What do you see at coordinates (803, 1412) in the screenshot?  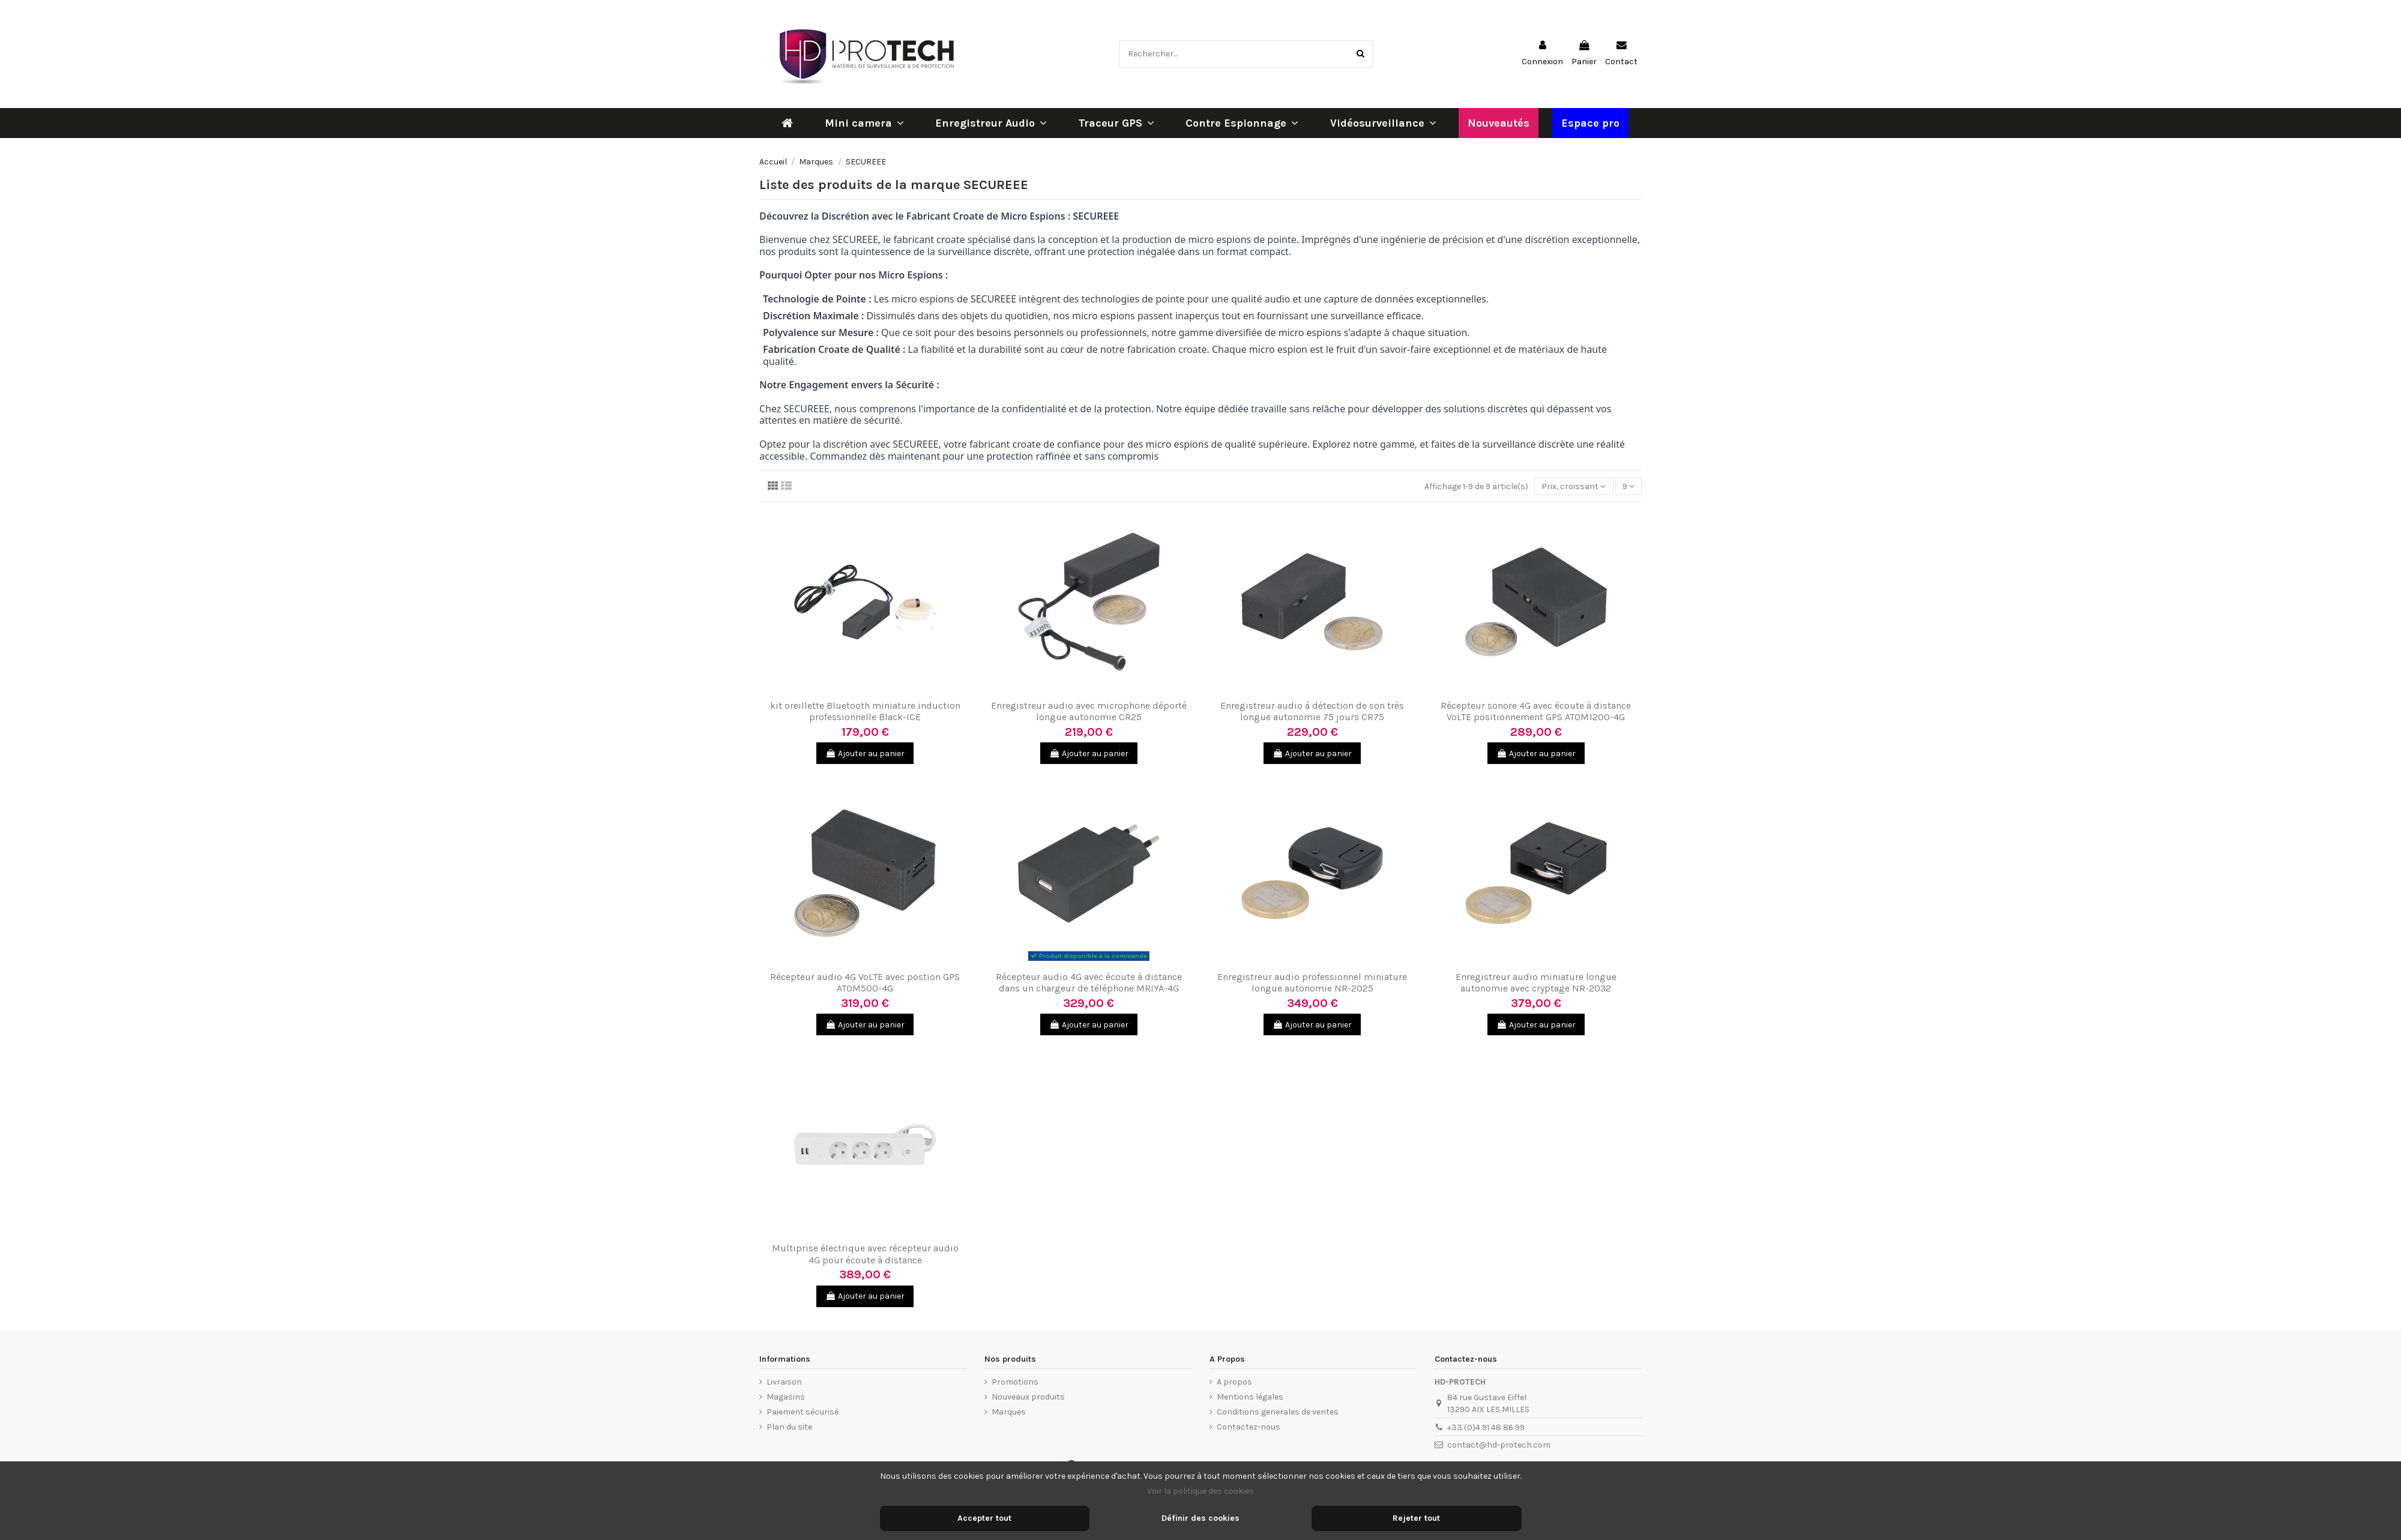 I see `Paiement sécurisé` at bounding box center [803, 1412].